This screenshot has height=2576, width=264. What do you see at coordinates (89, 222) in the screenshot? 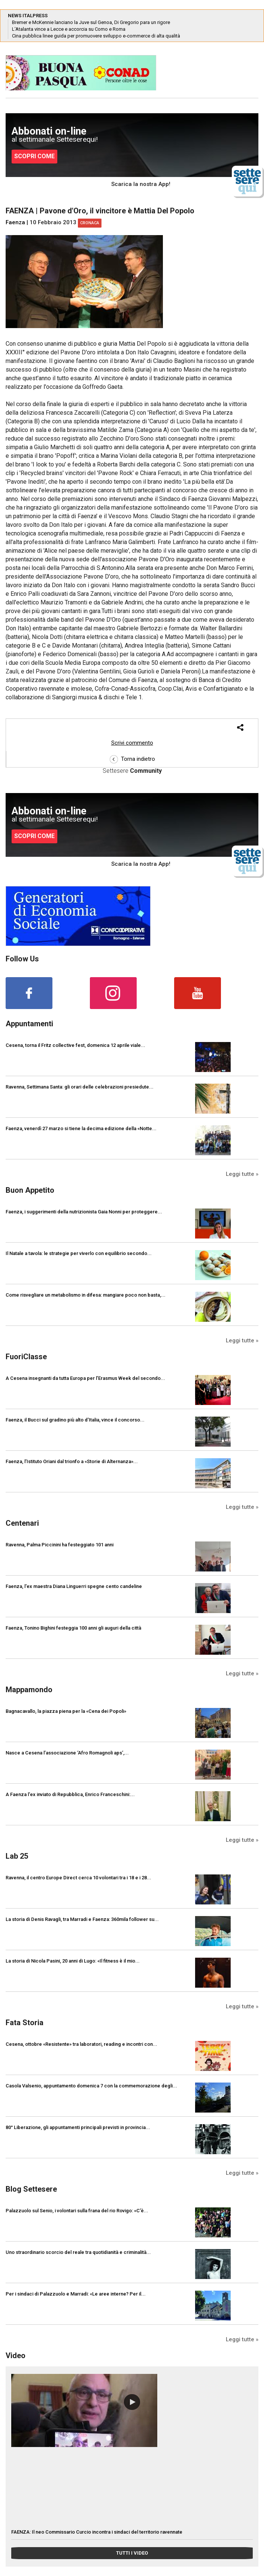
I see `Cronaca` at bounding box center [89, 222].